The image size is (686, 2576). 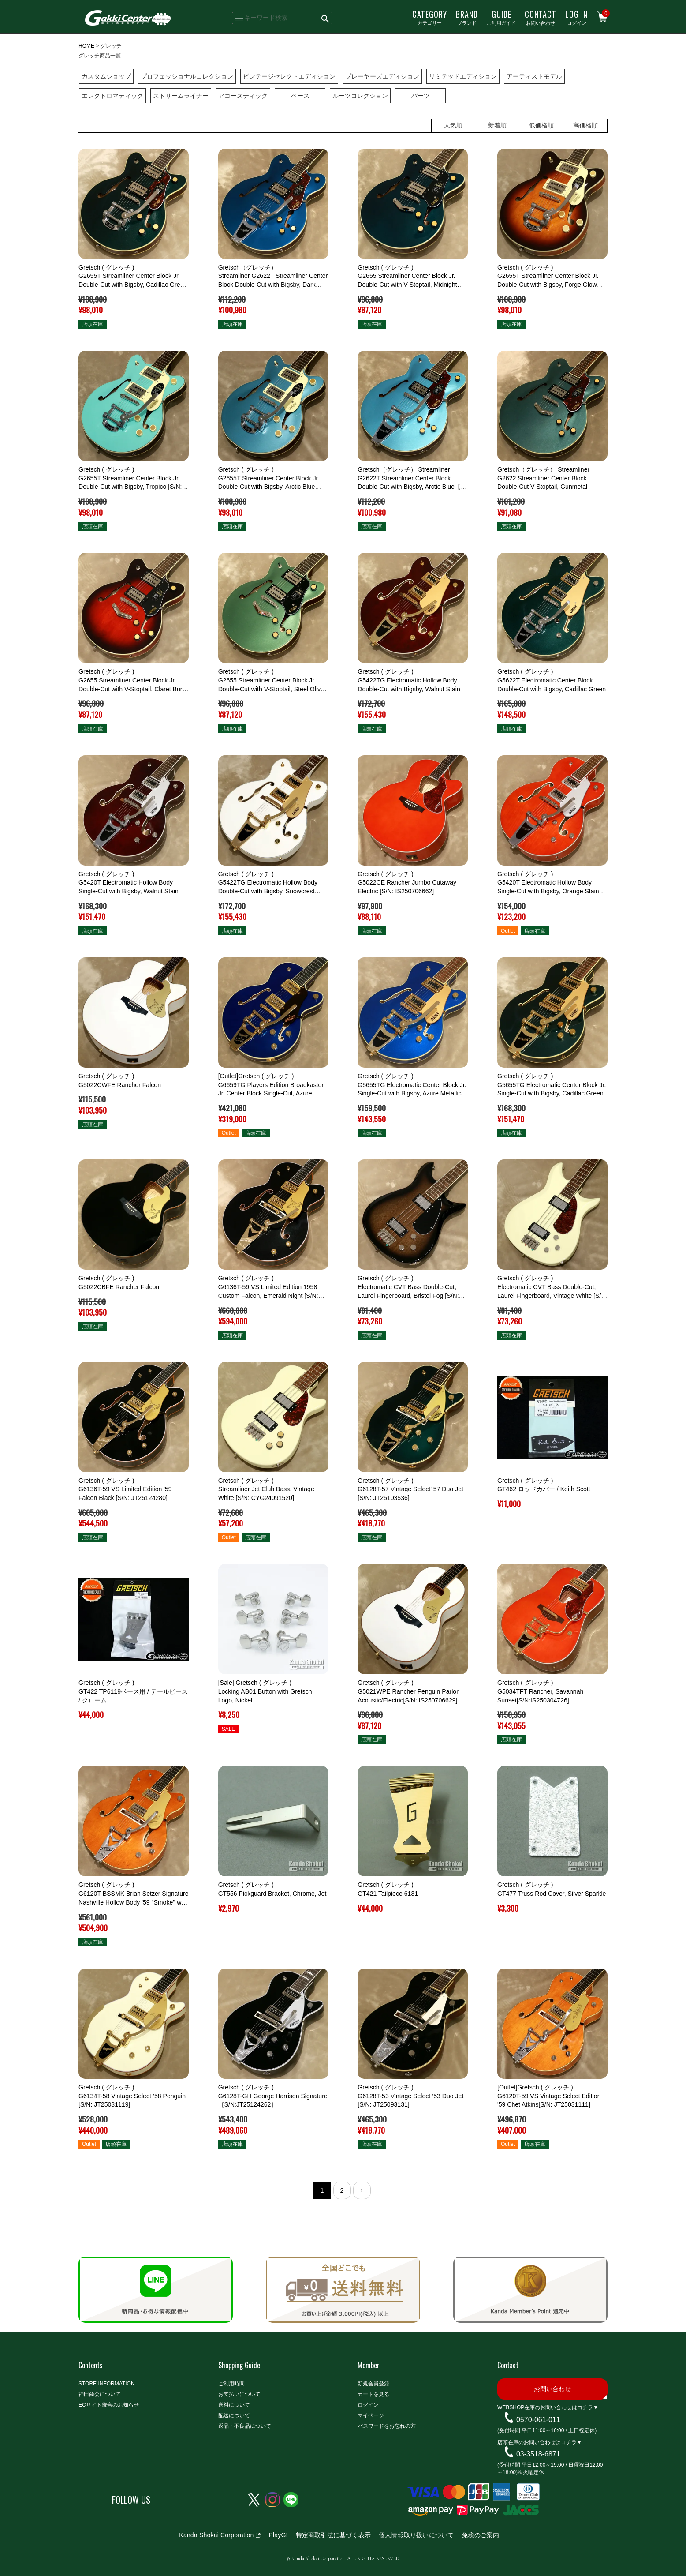 What do you see at coordinates (234, 2405) in the screenshot?
I see `送料について` at bounding box center [234, 2405].